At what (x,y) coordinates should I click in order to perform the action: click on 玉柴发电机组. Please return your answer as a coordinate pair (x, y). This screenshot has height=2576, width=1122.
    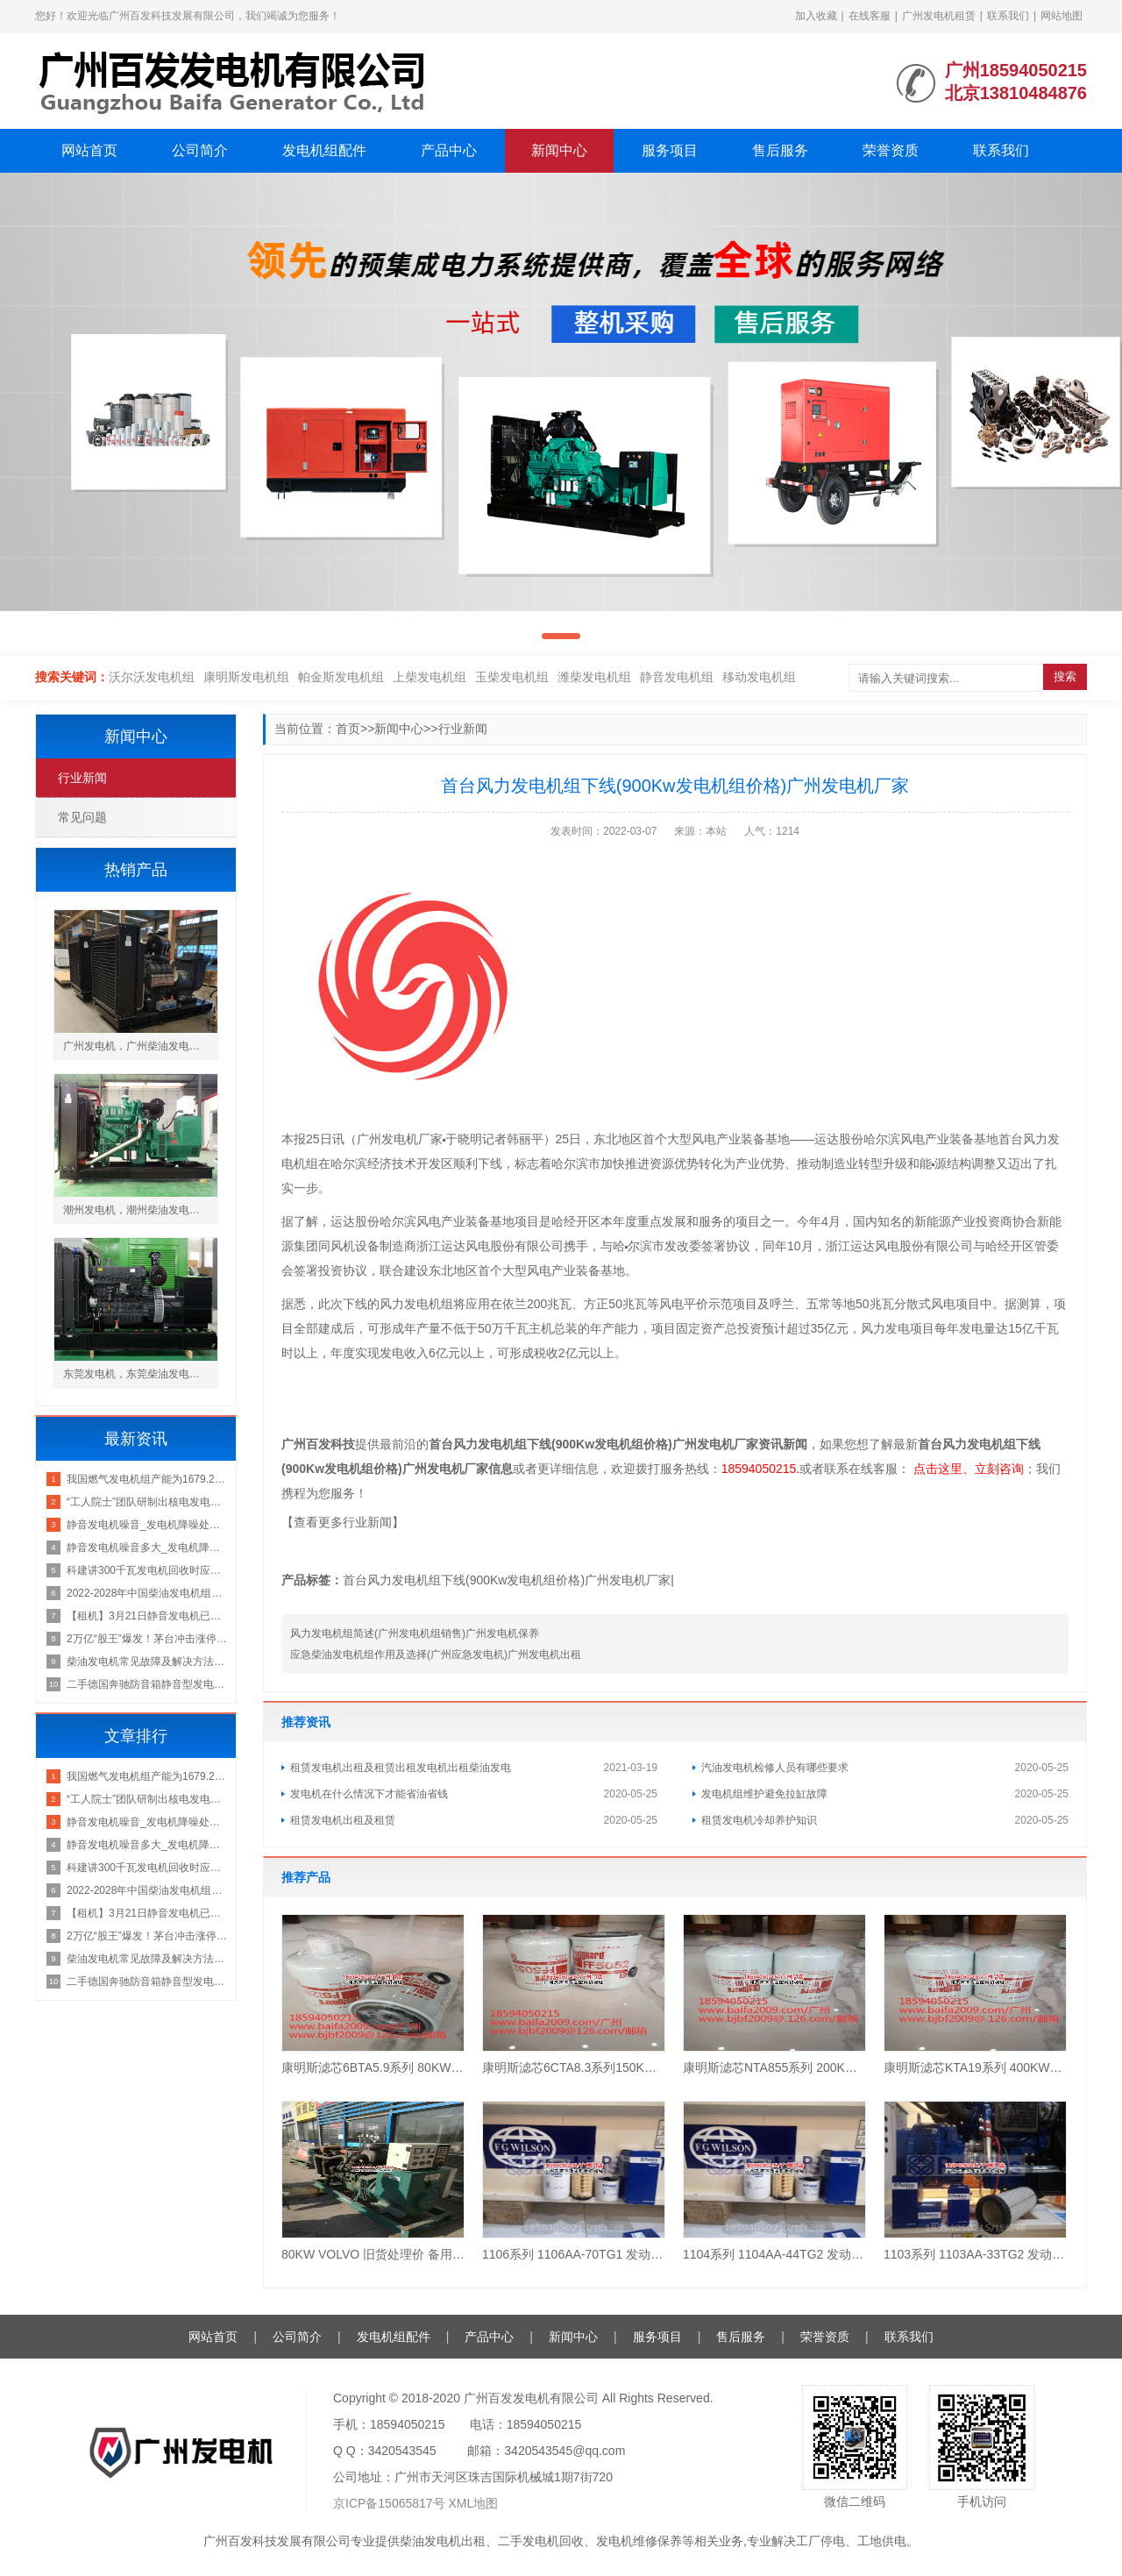
    Looking at the image, I should click on (512, 677).